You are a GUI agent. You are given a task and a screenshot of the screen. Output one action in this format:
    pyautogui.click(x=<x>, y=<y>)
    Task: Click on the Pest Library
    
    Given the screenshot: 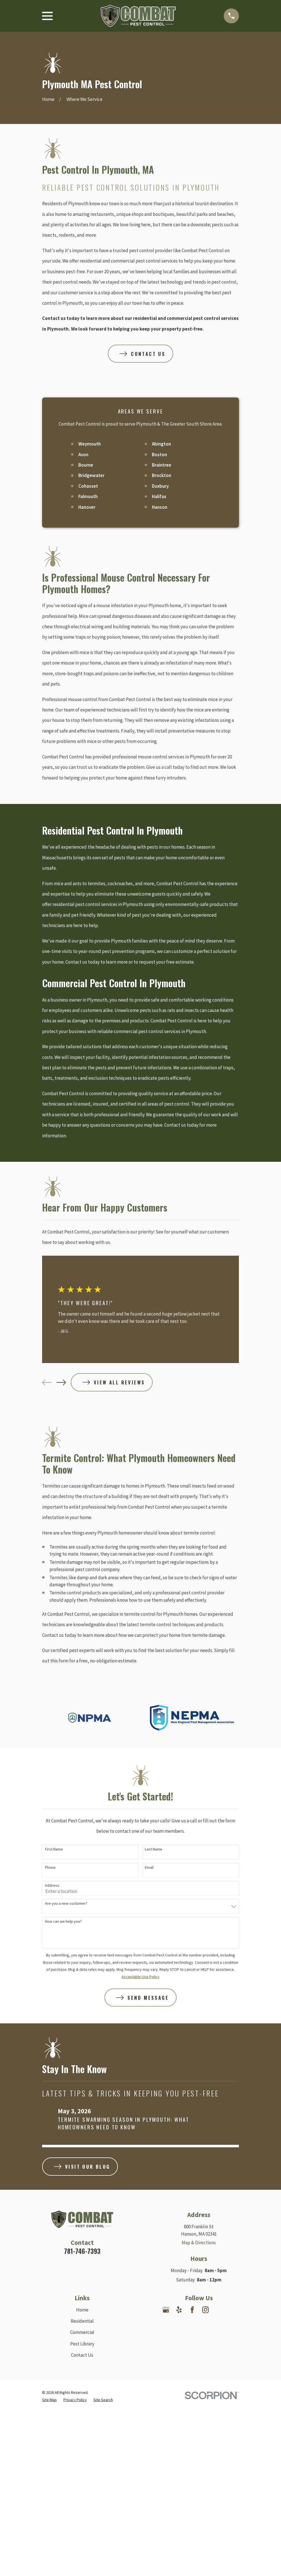 What is the action you would take?
    pyautogui.click(x=82, y=2344)
    